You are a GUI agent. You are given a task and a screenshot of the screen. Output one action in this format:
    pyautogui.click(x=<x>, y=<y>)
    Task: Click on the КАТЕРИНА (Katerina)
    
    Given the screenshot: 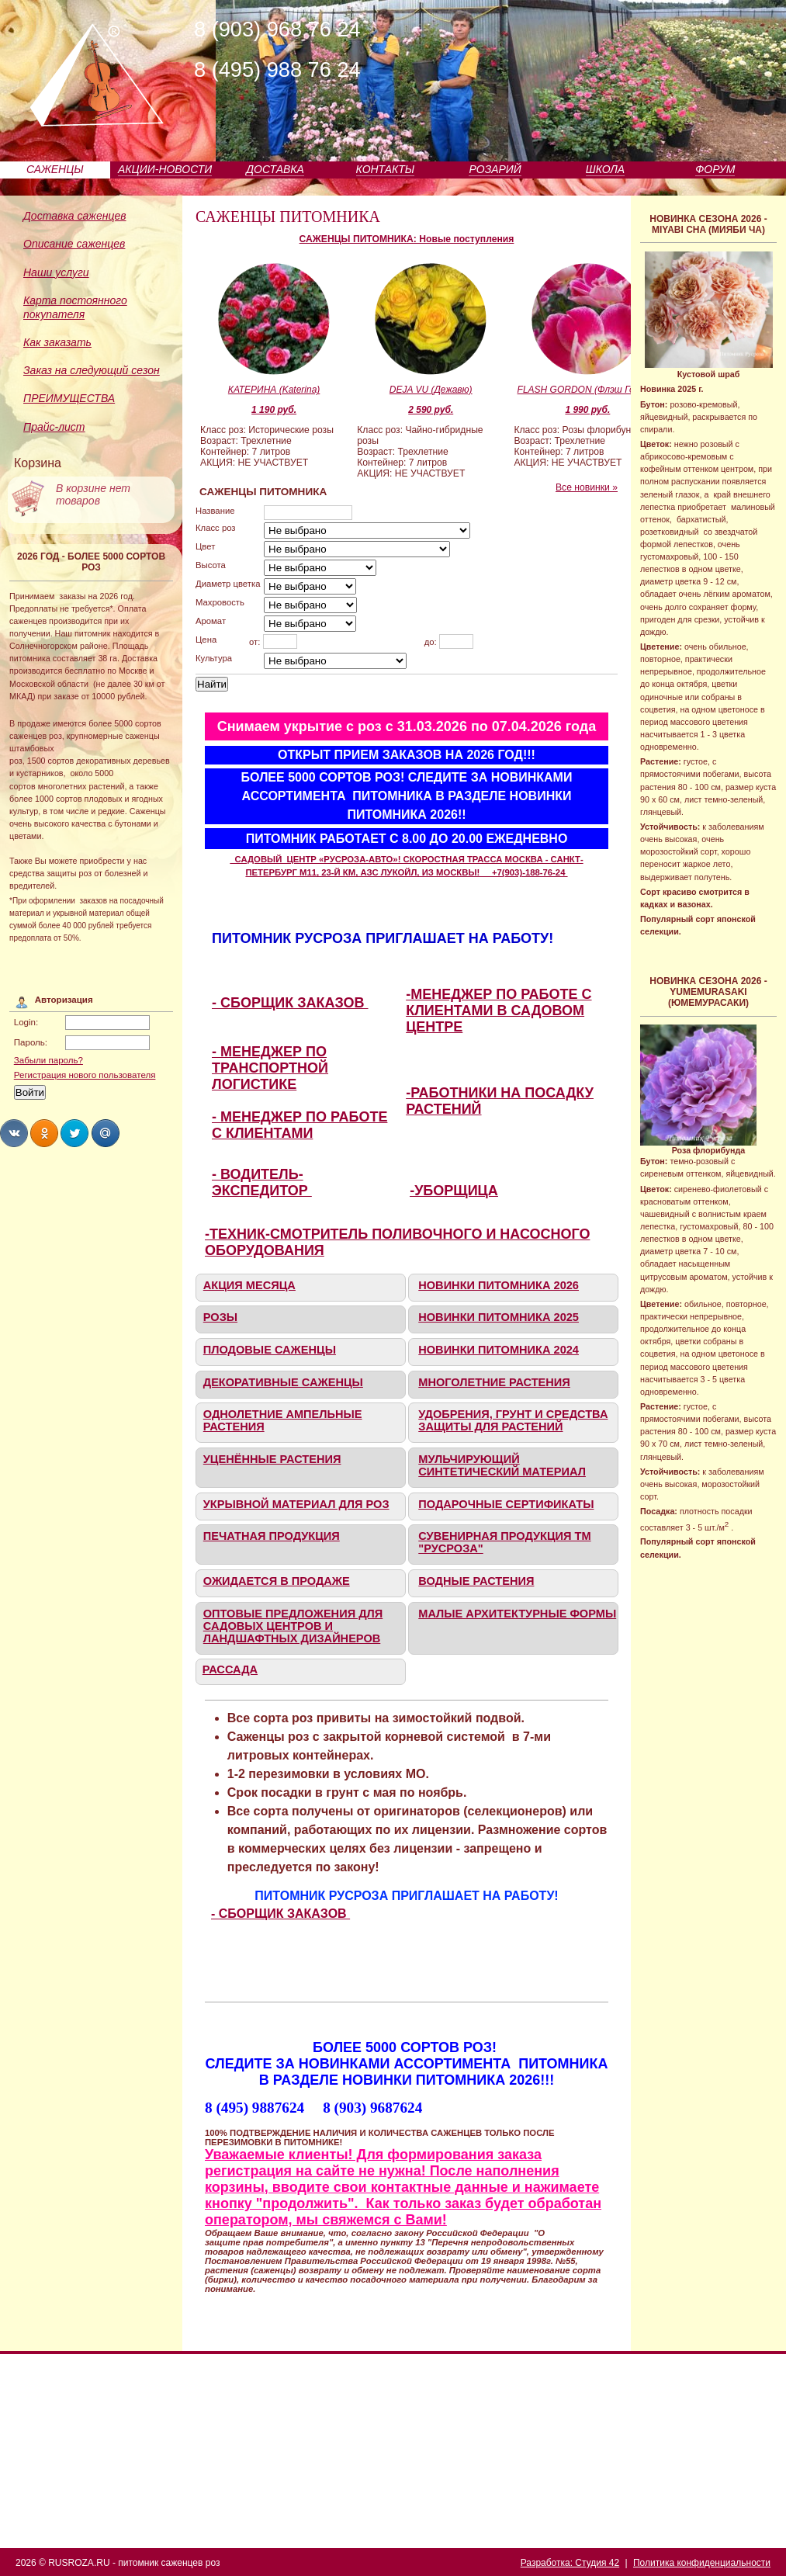 What is the action you would take?
    pyautogui.click(x=274, y=389)
    